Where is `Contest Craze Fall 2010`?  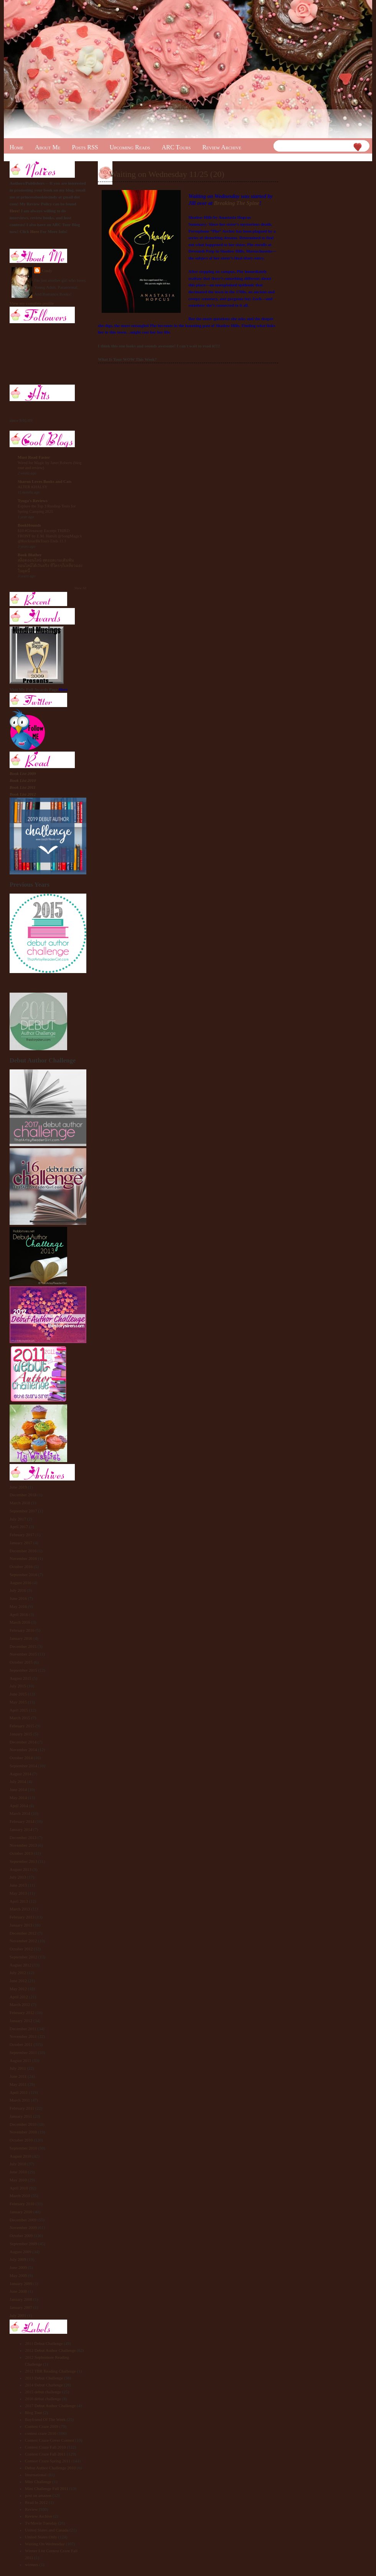 Contest Craze Fall 2010 is located at coordinates (45, 2447).